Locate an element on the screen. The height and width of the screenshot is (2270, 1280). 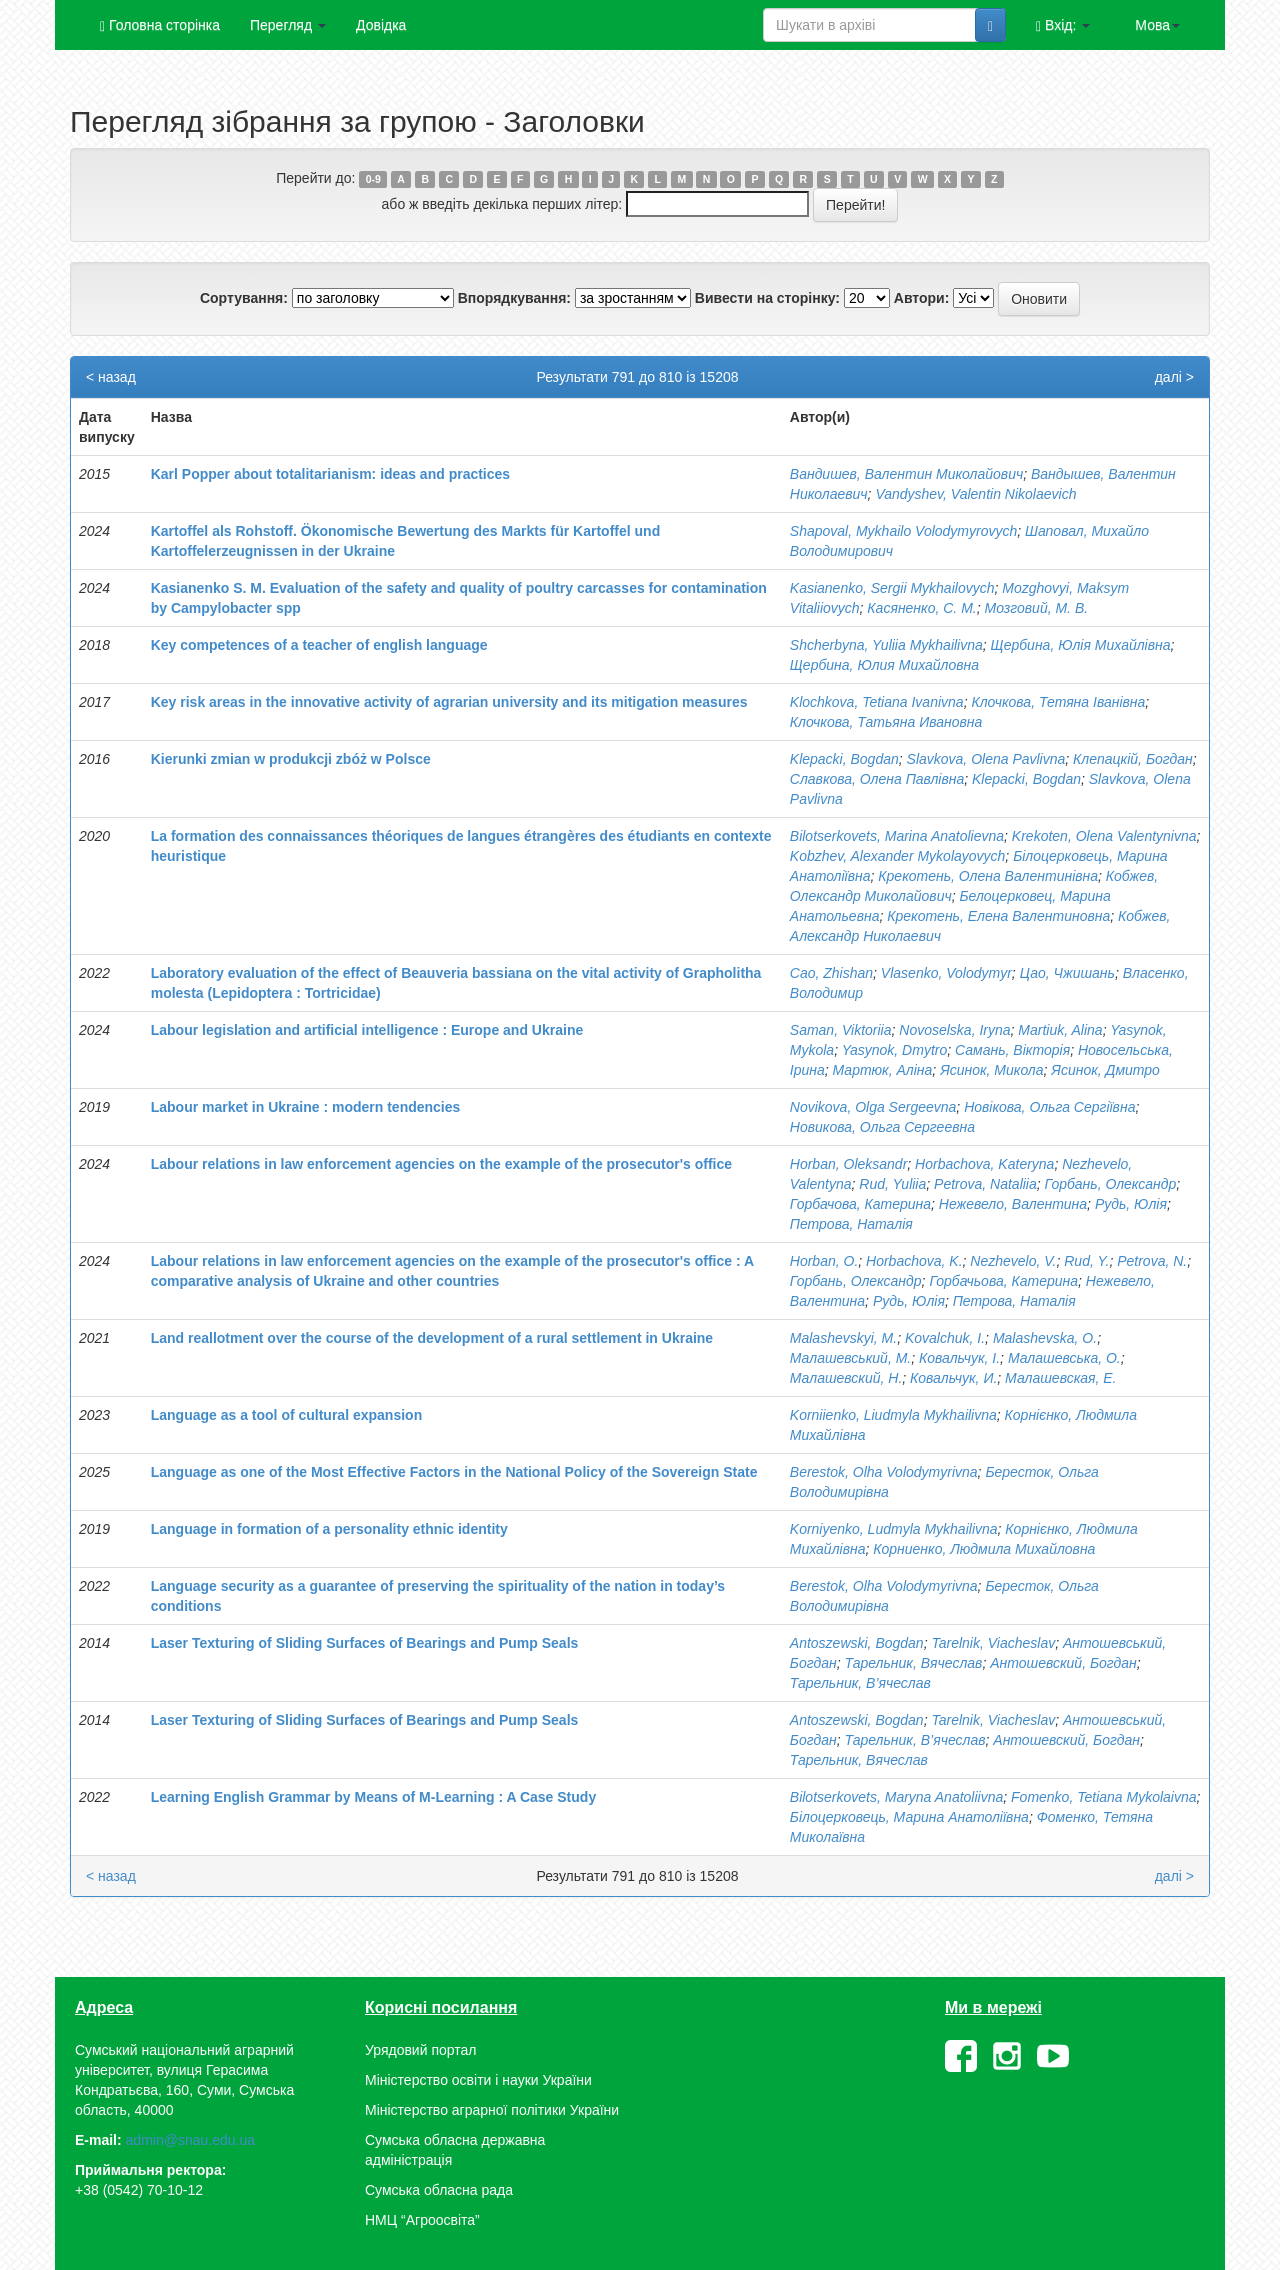
Language as a tool of cultural expansion is located at coordinates (287, 1415).